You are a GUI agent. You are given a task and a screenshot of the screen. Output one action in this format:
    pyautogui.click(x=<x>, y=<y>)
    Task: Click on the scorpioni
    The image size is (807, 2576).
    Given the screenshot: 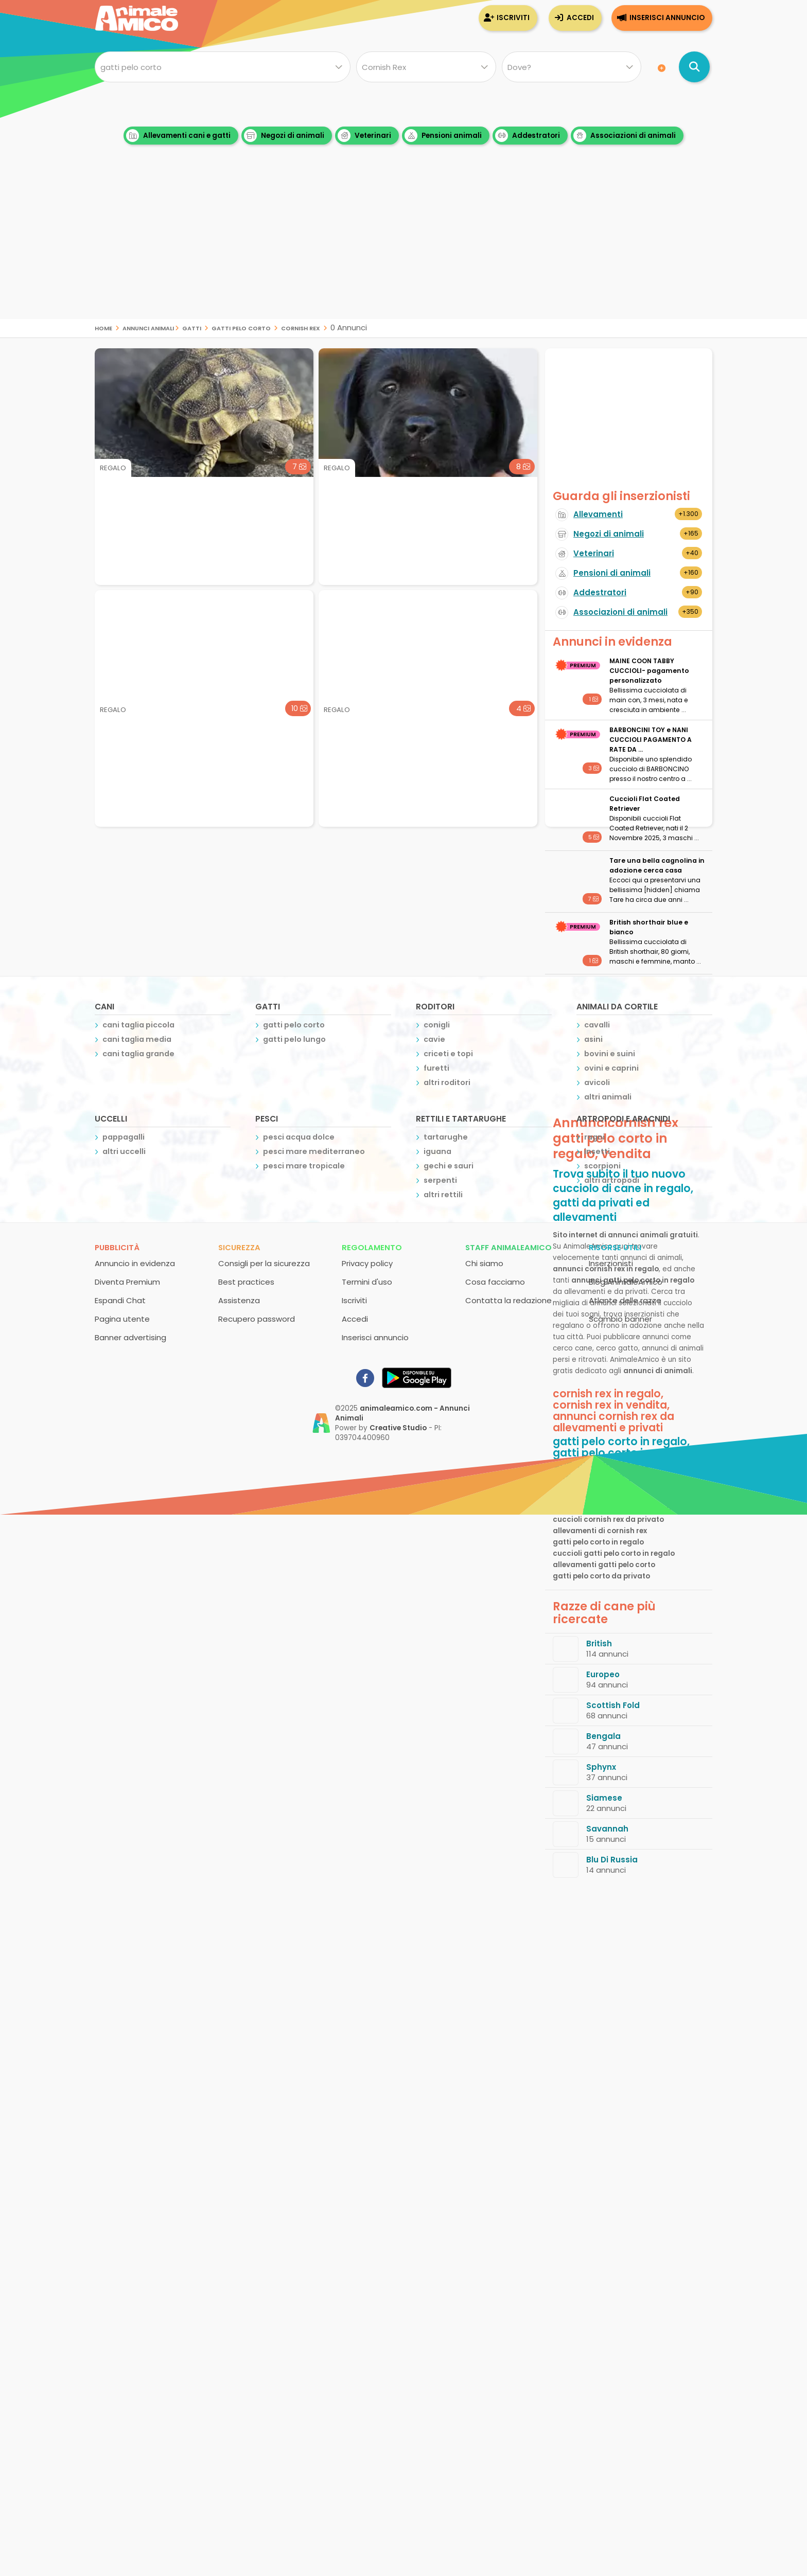 What is the action you would take?
    pyautogui.click(x=602, y=1166)
    